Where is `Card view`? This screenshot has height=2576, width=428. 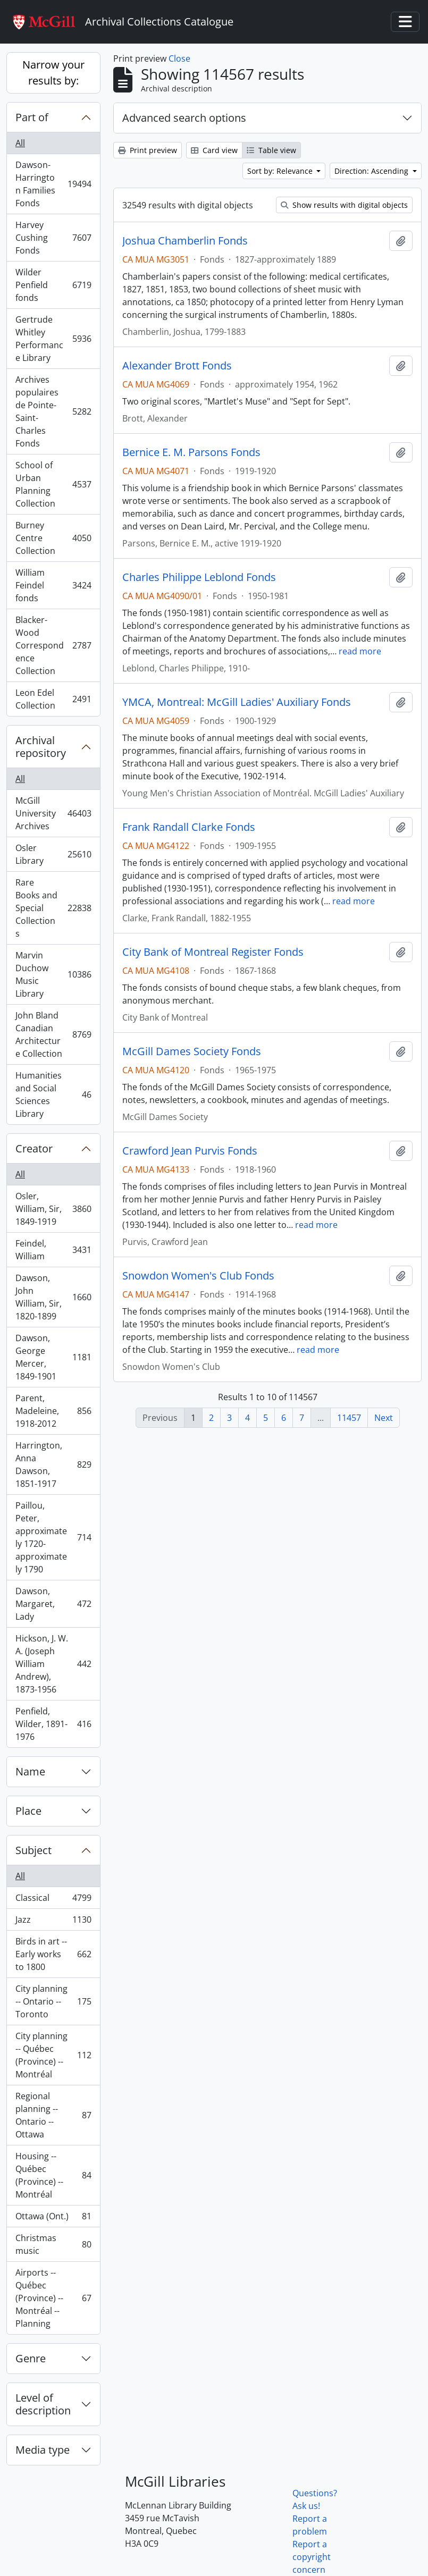
Card view is located at coordinates (214, 150).